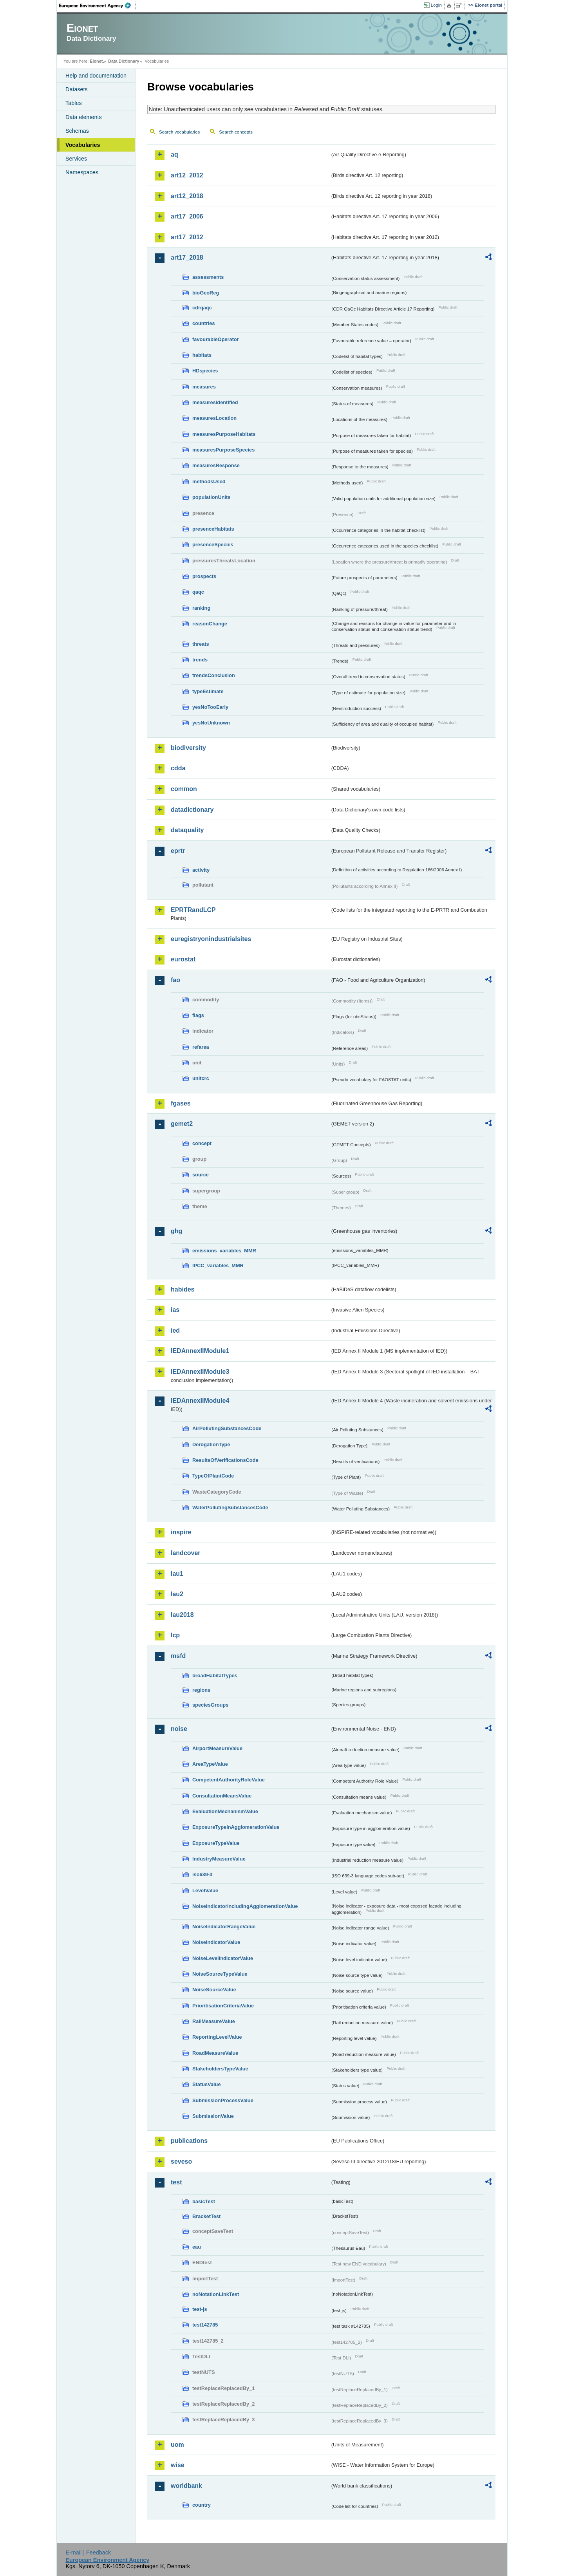  Describe the element at coordinates (221, 1796) in the screenshot. I see `ConsultationMeansValue` at that location.